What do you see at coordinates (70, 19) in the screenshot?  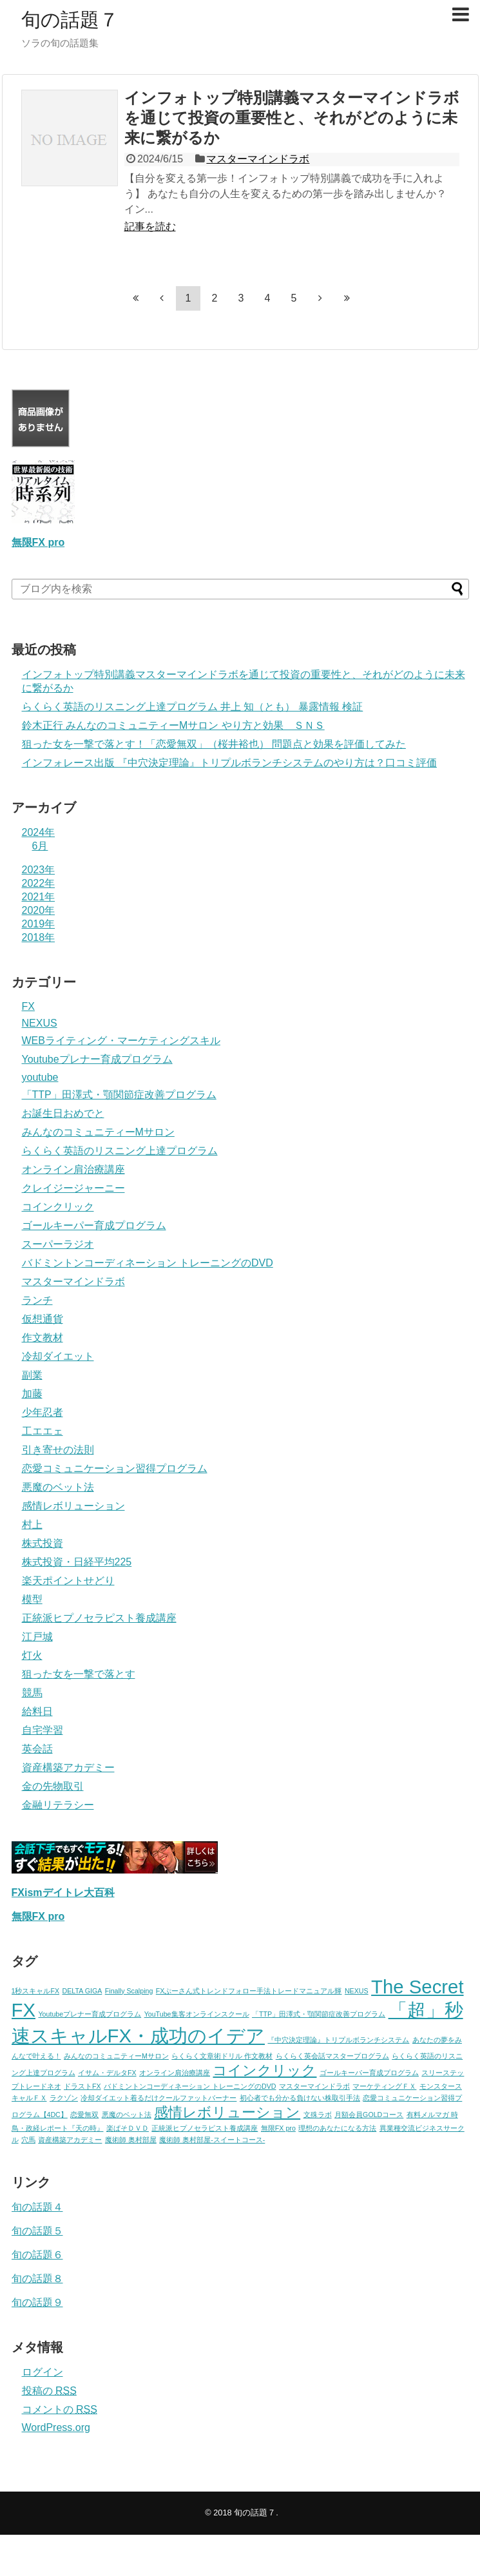 I see `旬の話題７` at bounding box center [70, 19].